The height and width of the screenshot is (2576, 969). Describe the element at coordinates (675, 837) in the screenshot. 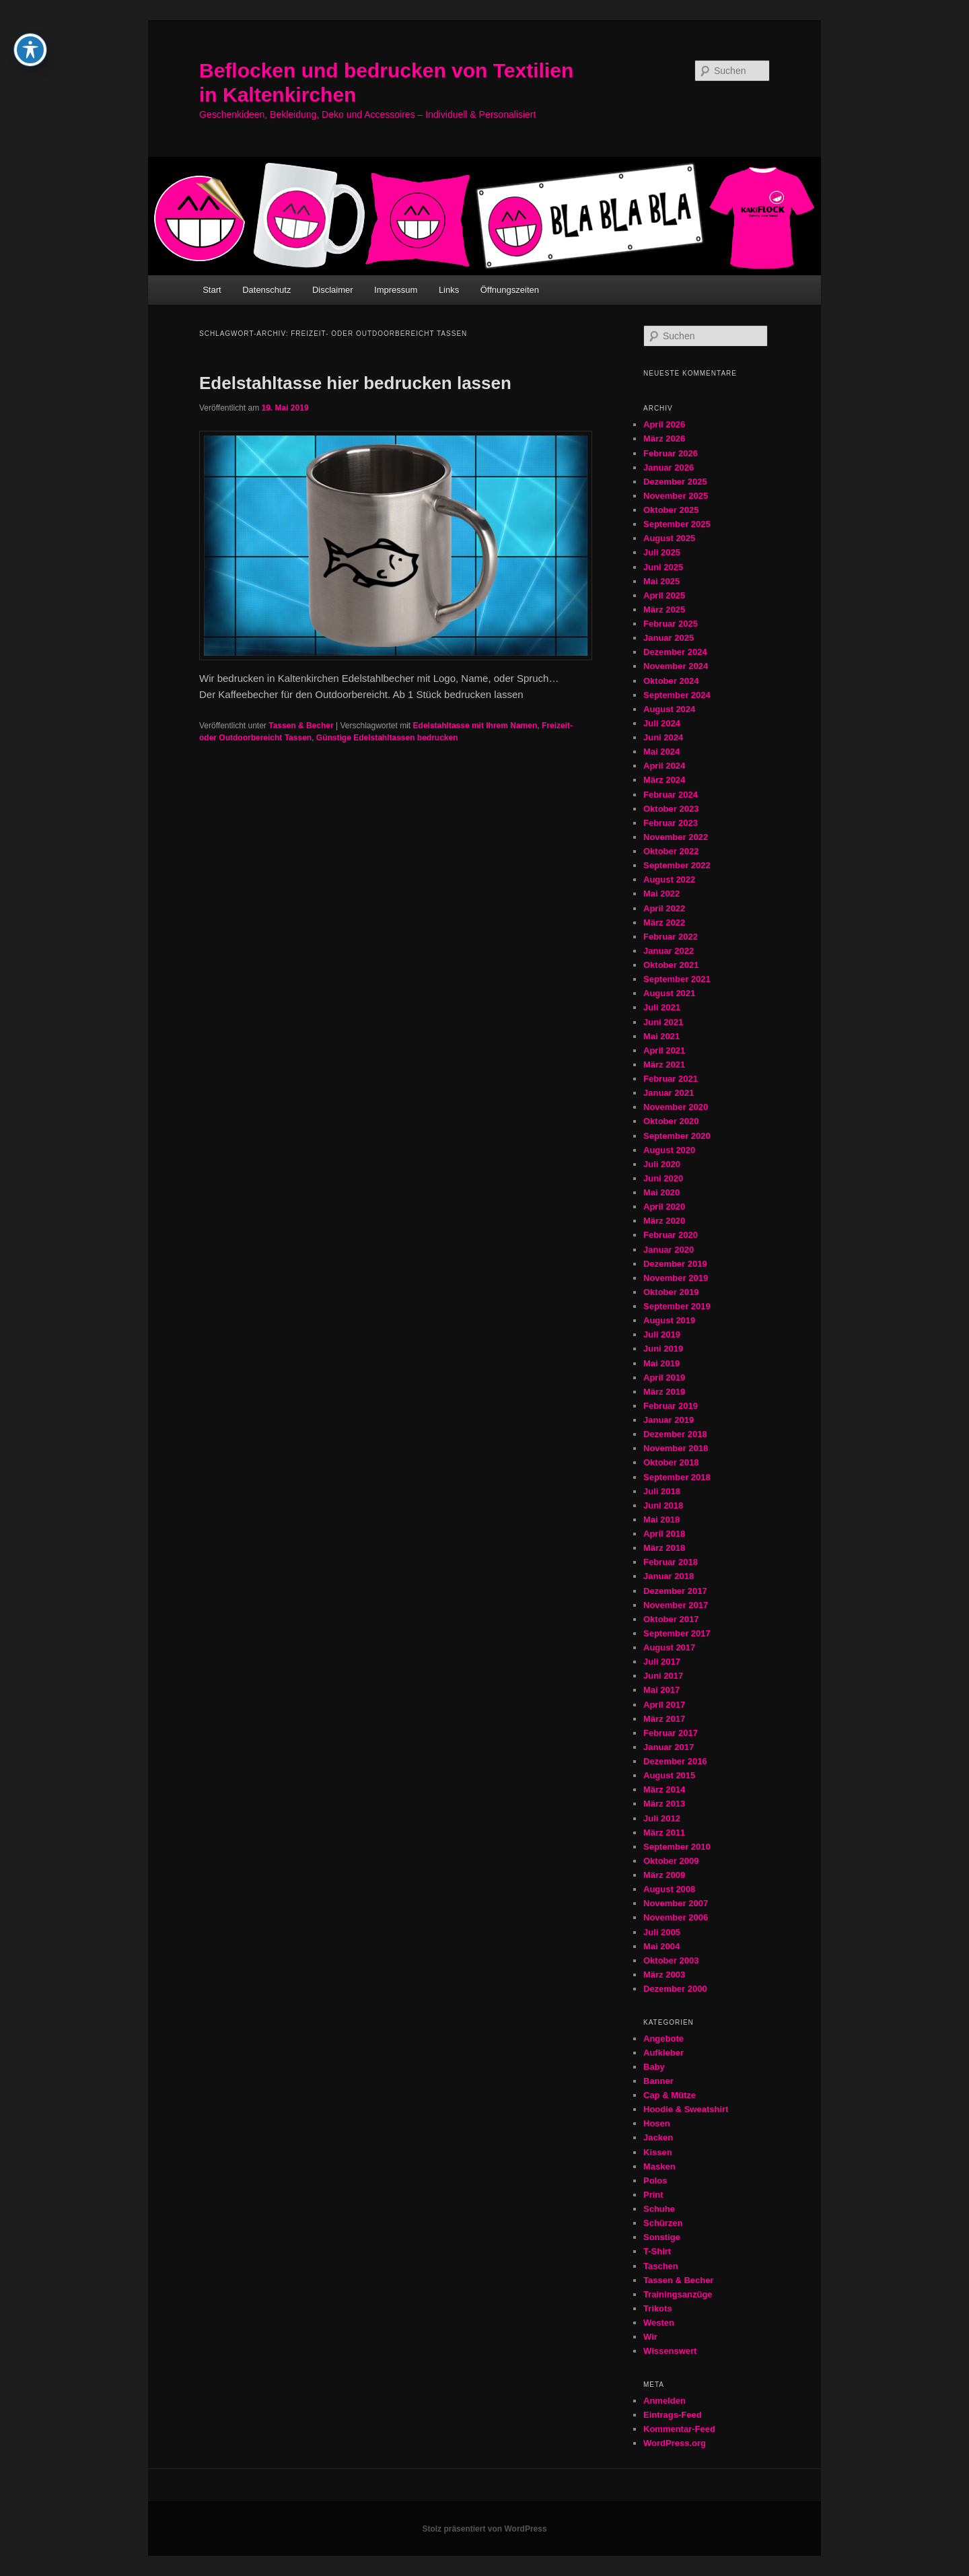

I see `November 2022` at that location.